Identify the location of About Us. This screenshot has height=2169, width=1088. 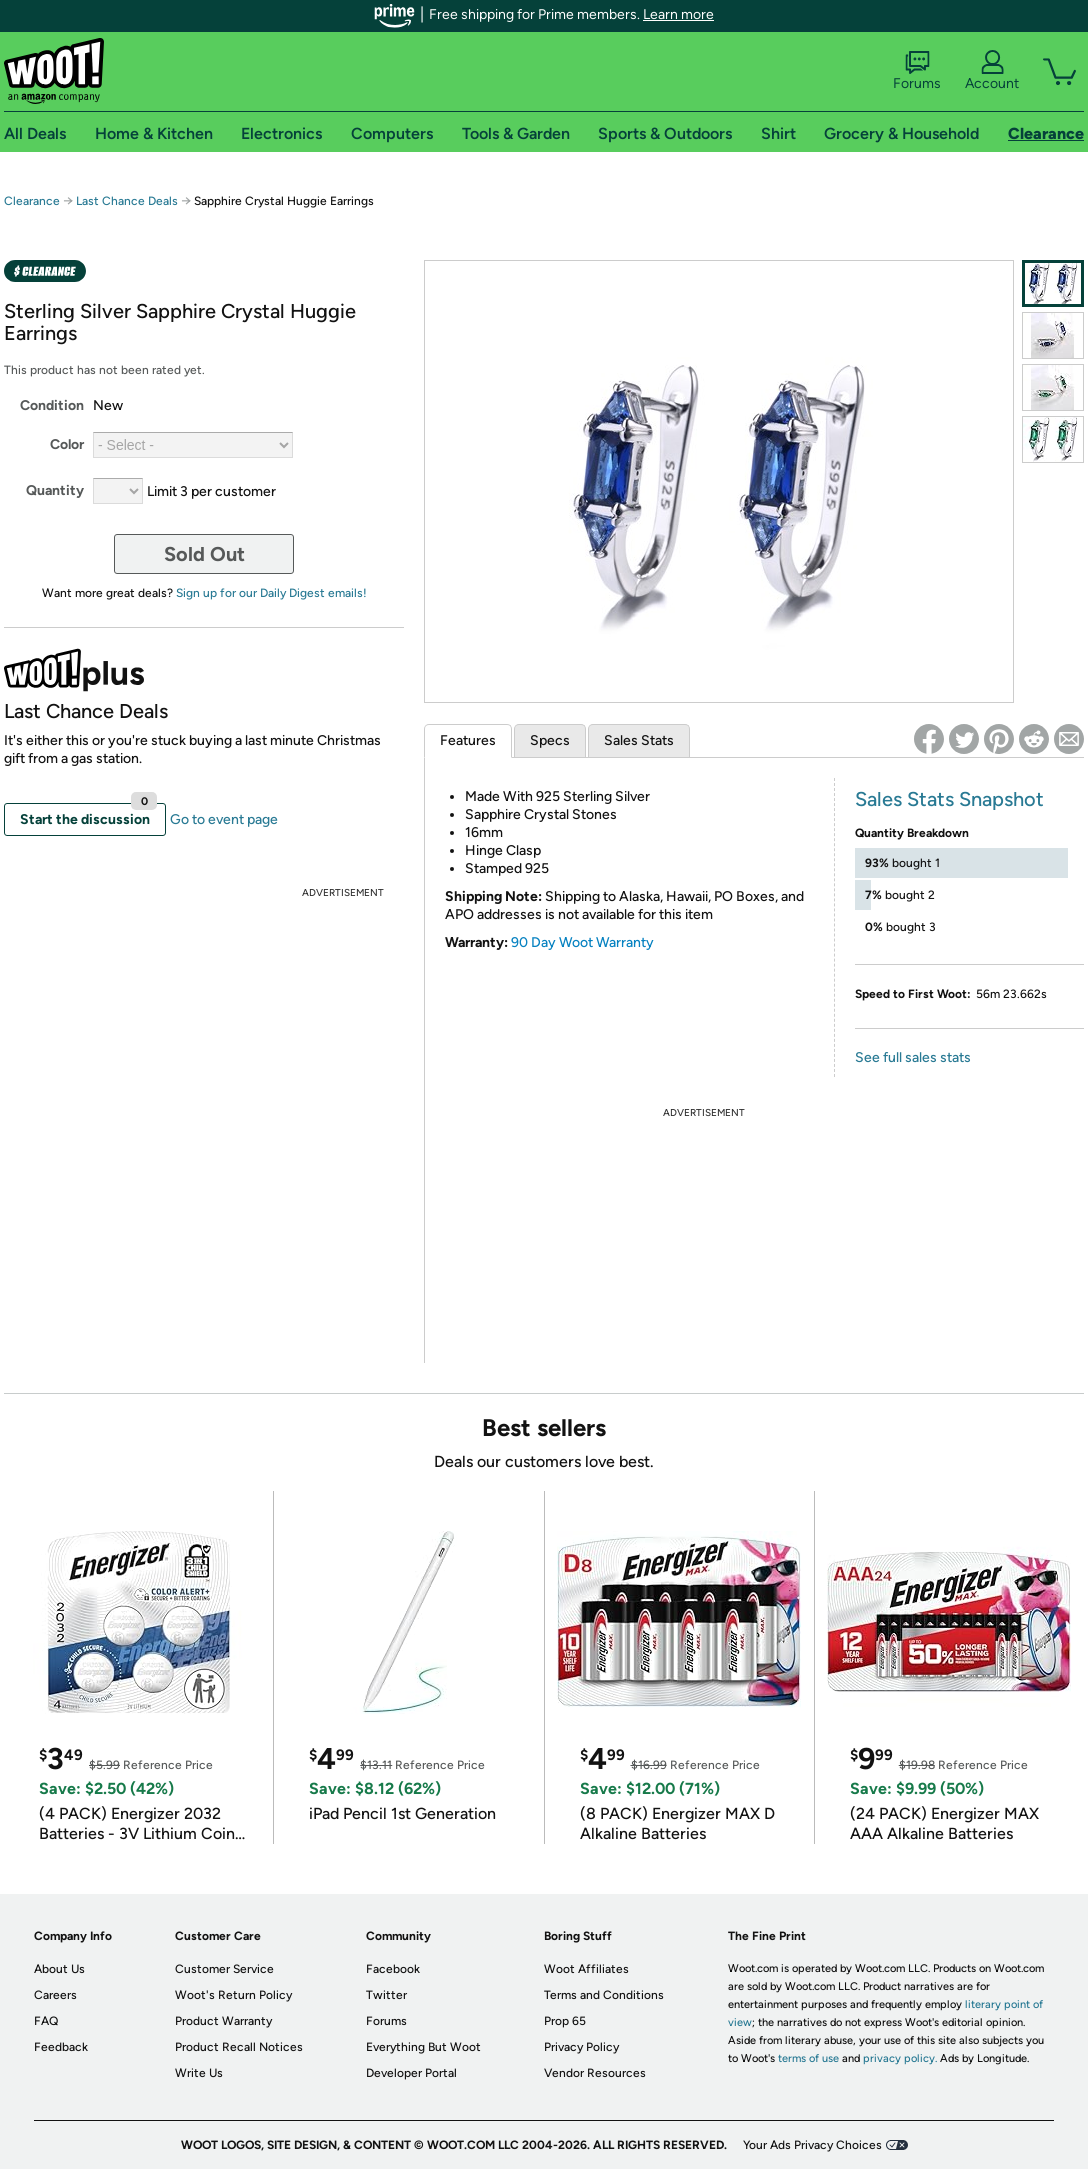
(59, 1969).